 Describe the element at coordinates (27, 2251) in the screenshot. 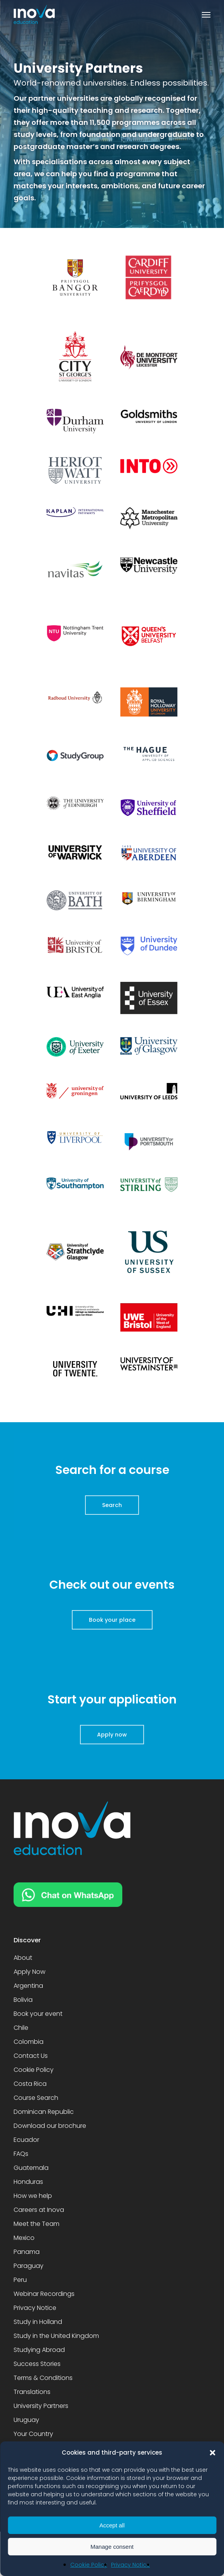

I see `Panama` at that location.